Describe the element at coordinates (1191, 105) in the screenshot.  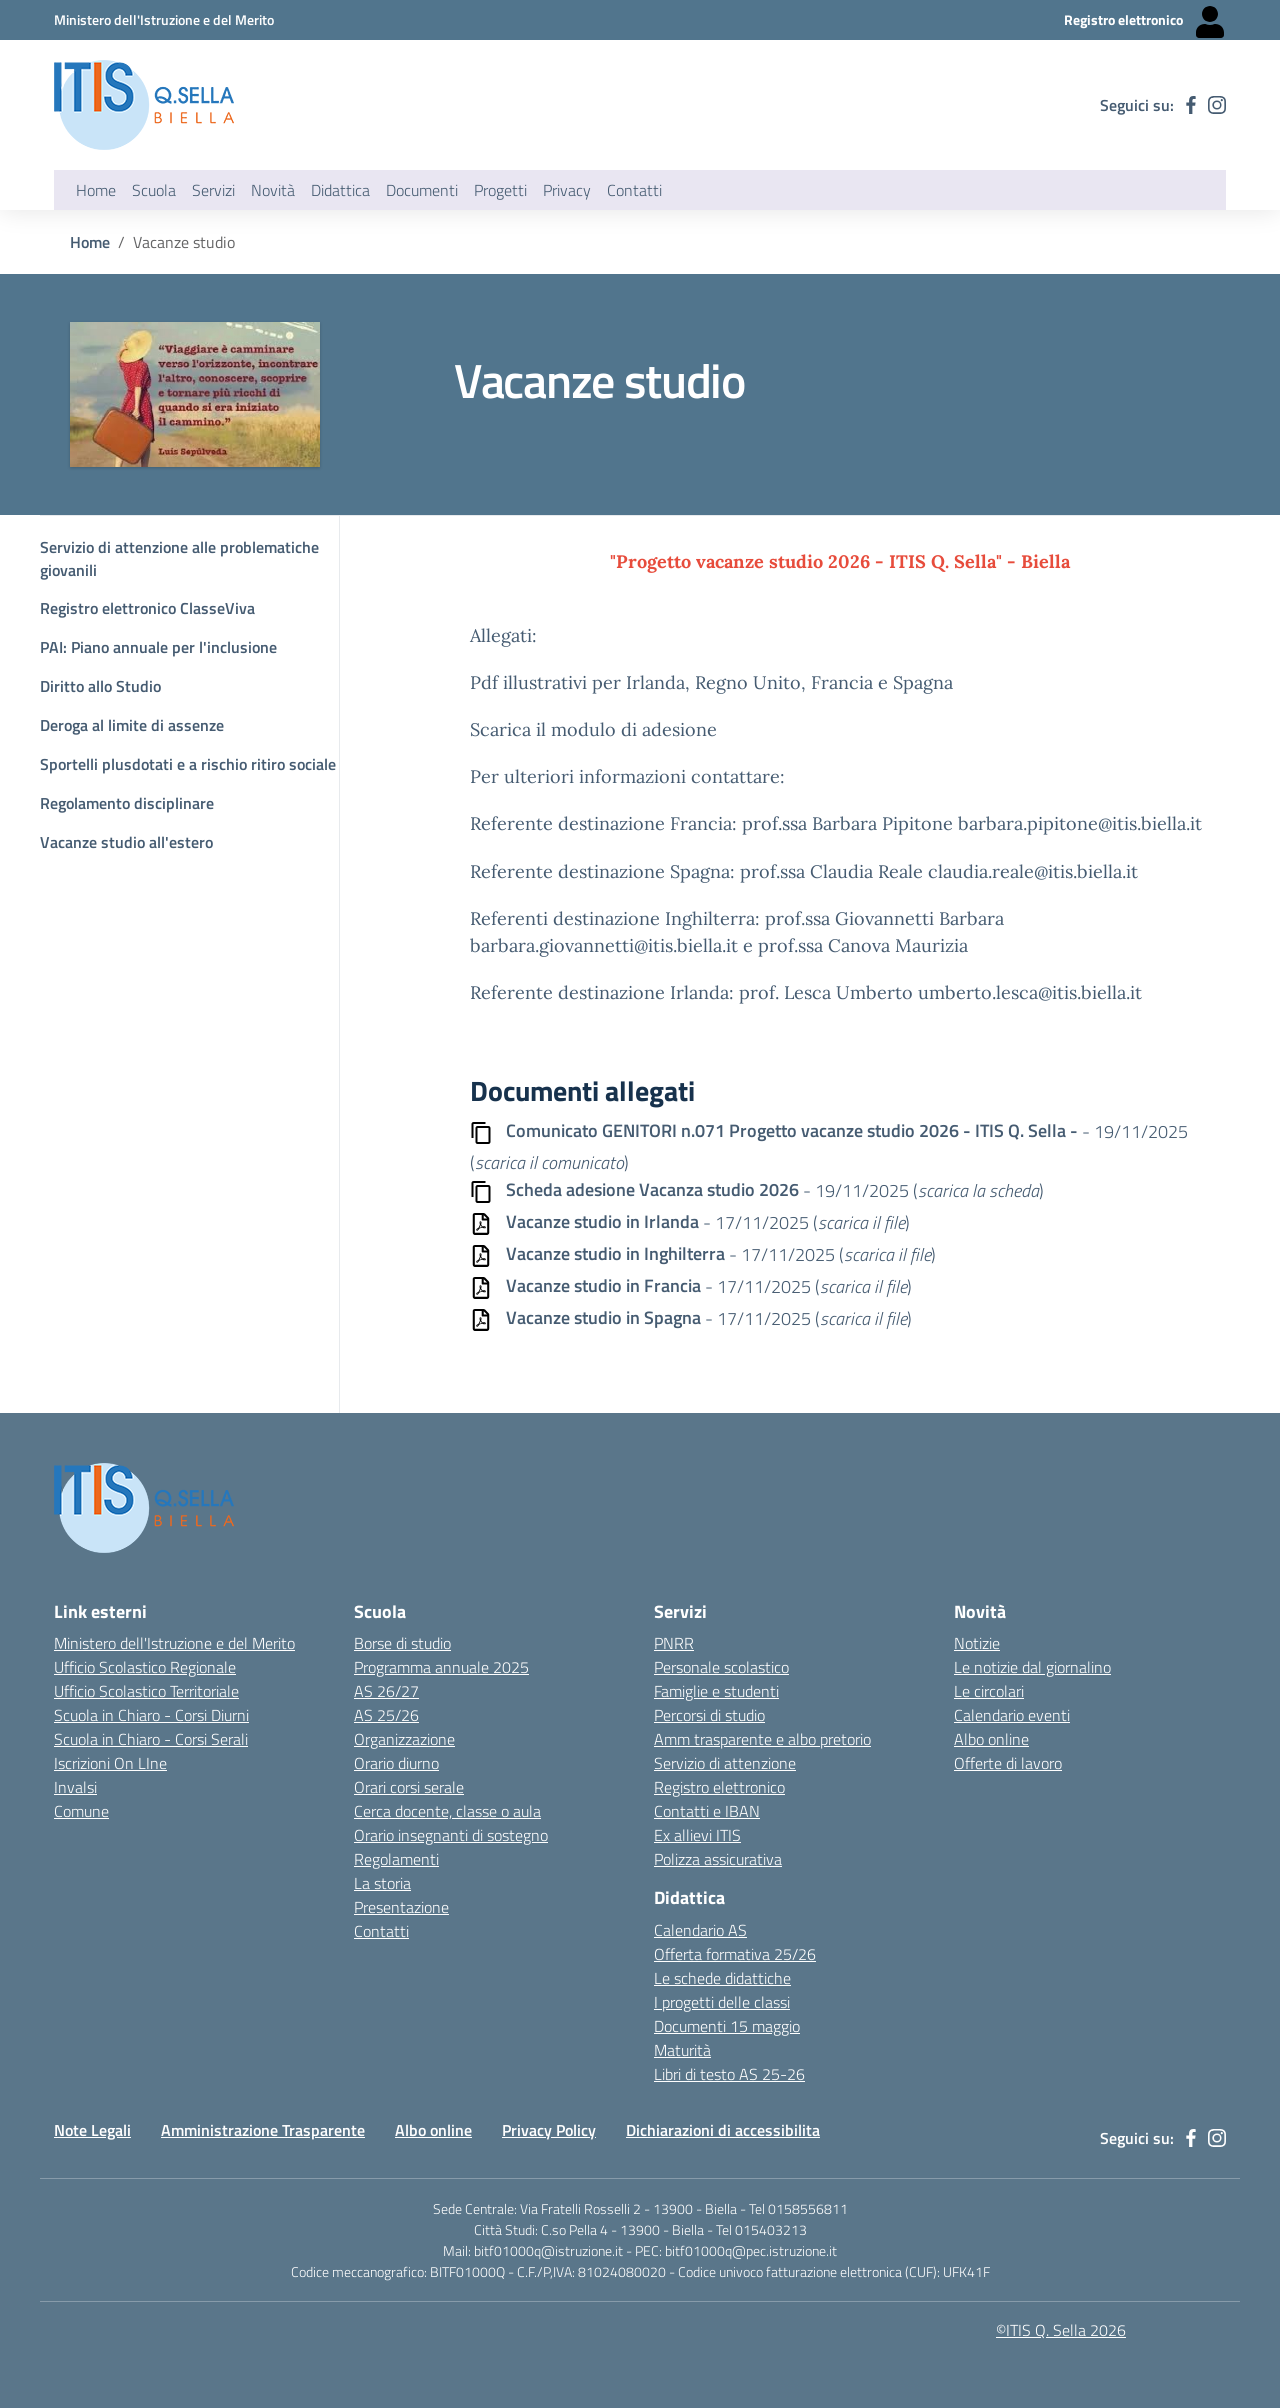
I see `[facebook]` at that location.